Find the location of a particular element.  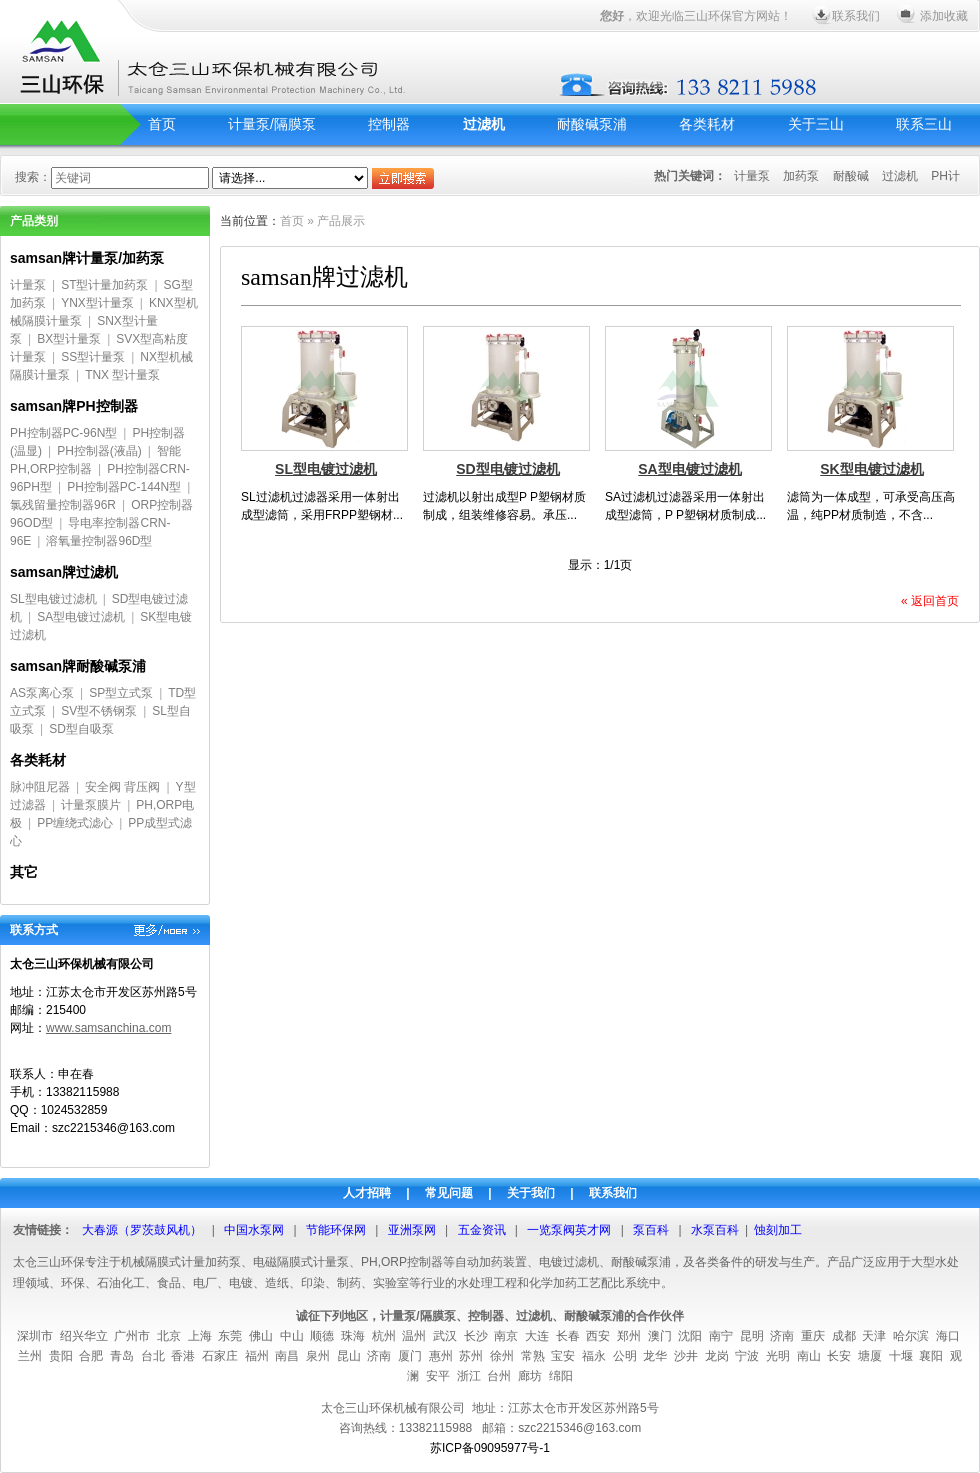

SL型电镀过滤机 is located at coordinates (53, 599).